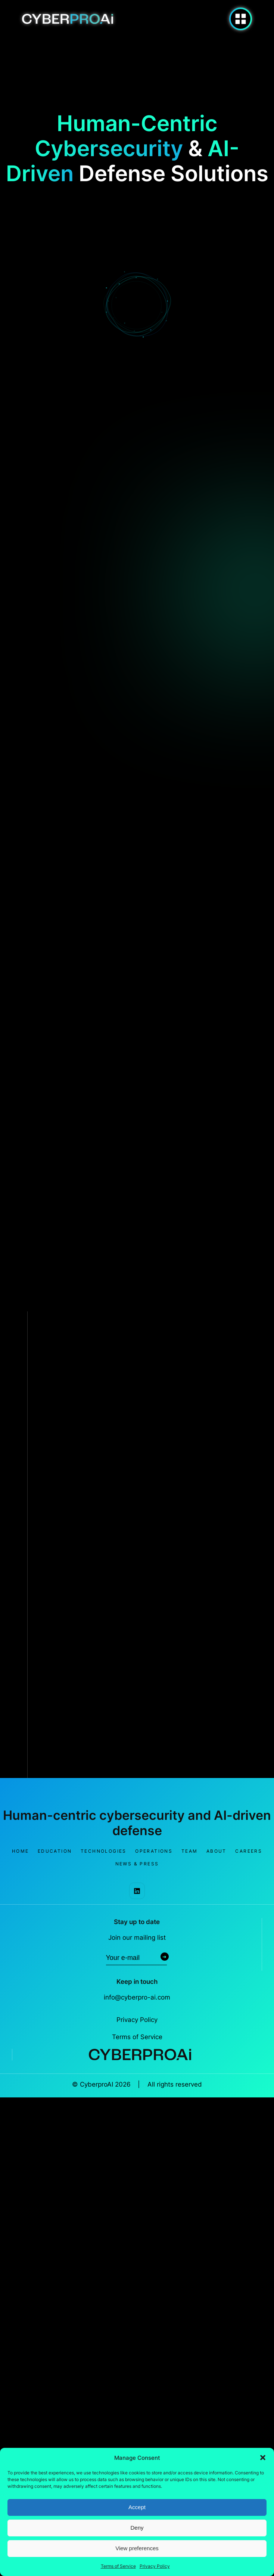 The height and width of the screenshot is (2576, 274). What do you see at coordinates (153, 1851) in the screenshot?
I see `Operations` at bounding box center [153, 1851].